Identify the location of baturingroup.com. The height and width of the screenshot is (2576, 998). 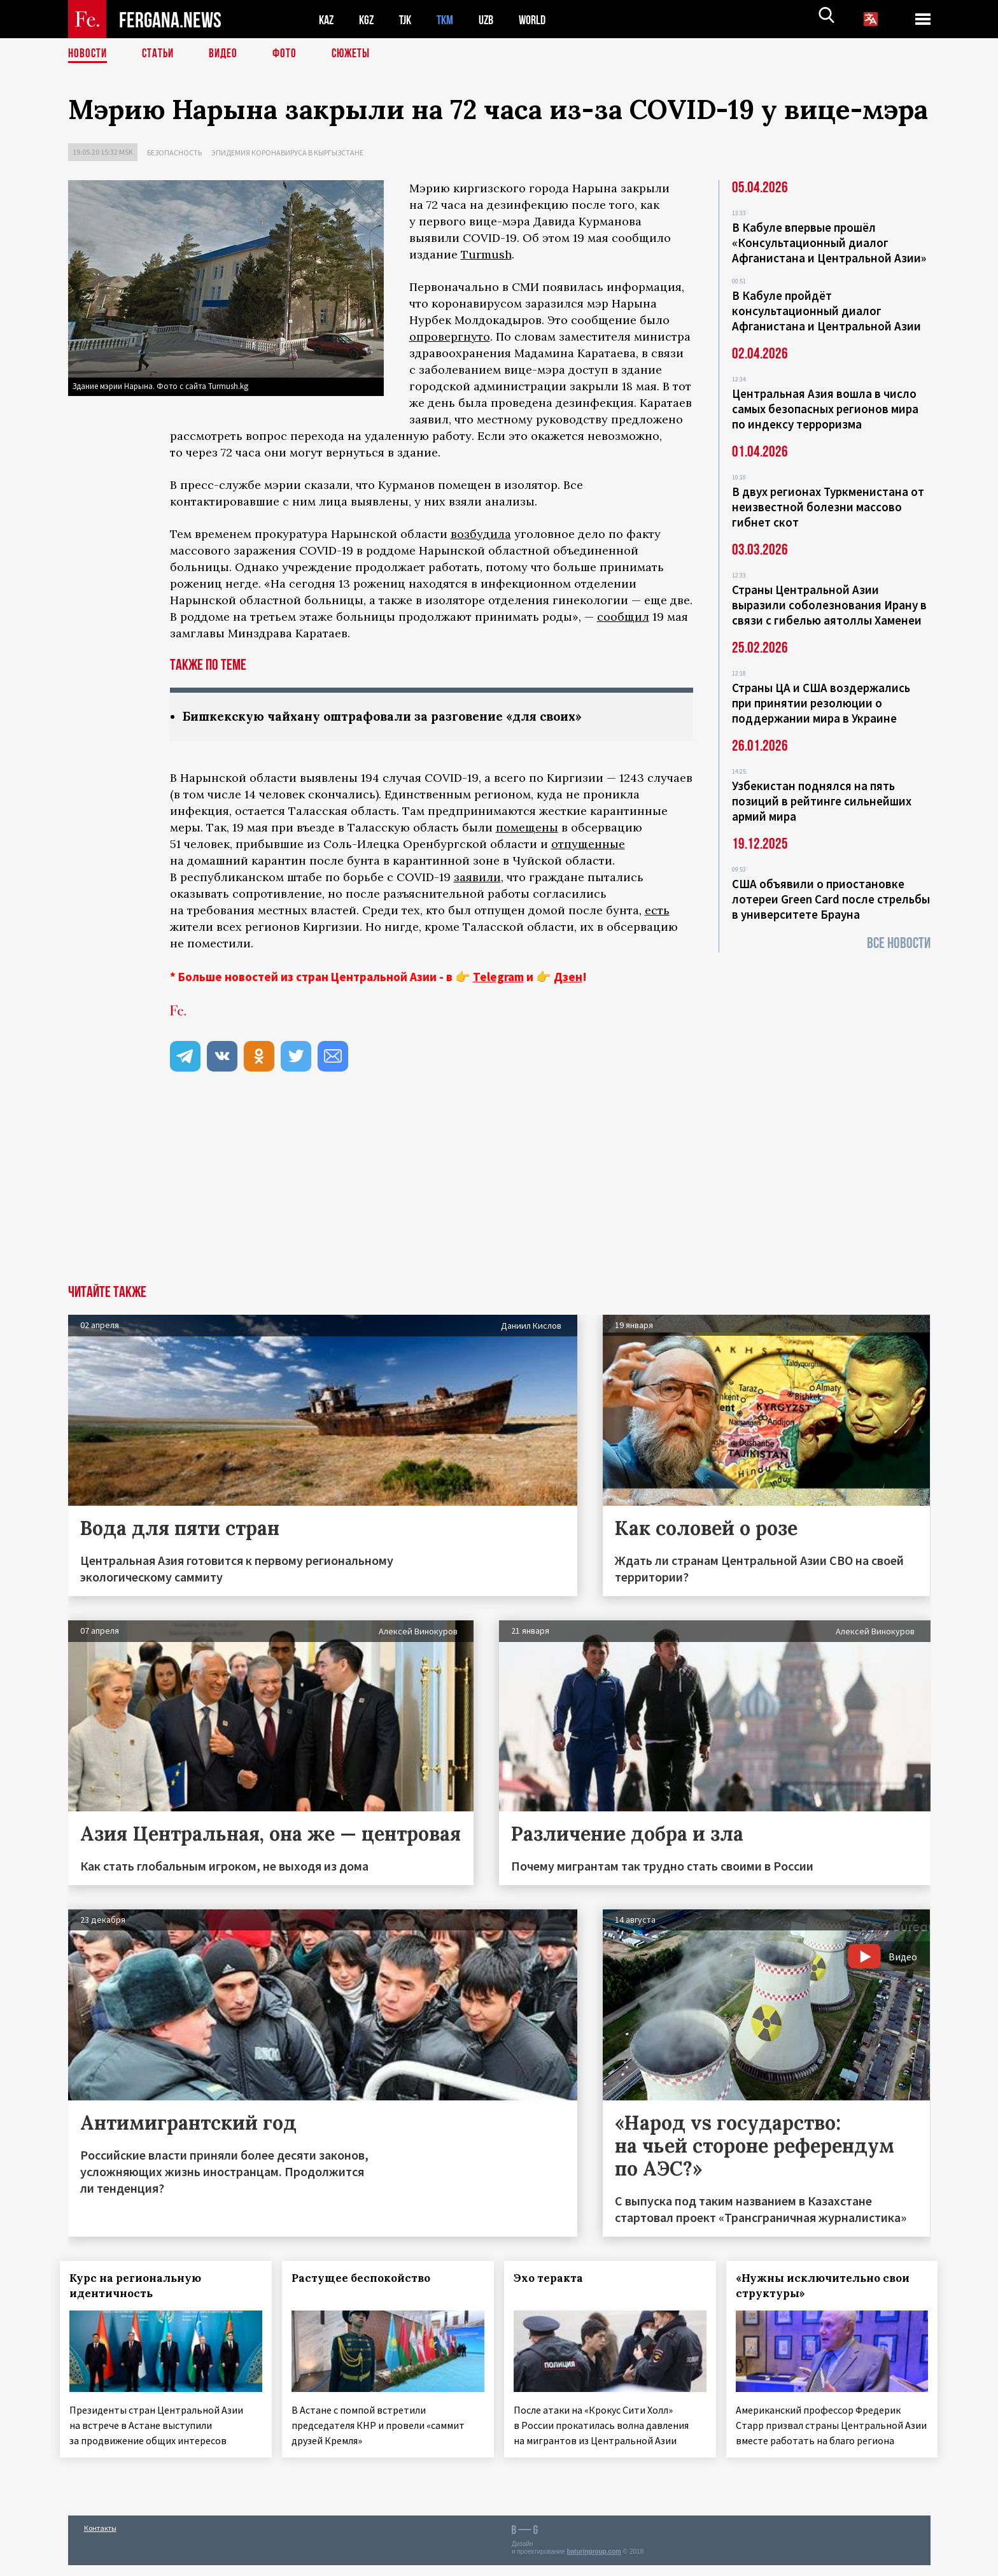
(593, 2562).